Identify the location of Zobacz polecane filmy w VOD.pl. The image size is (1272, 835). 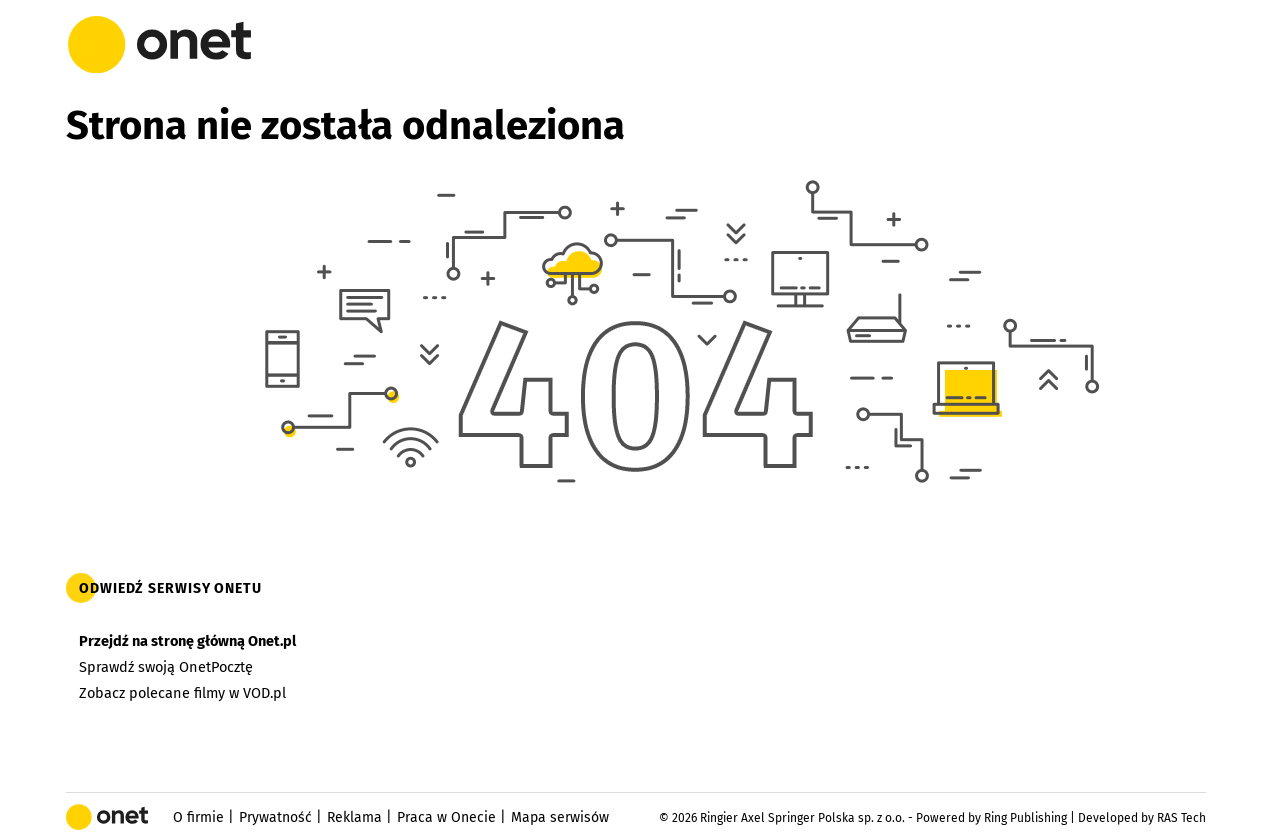
(182, 693).